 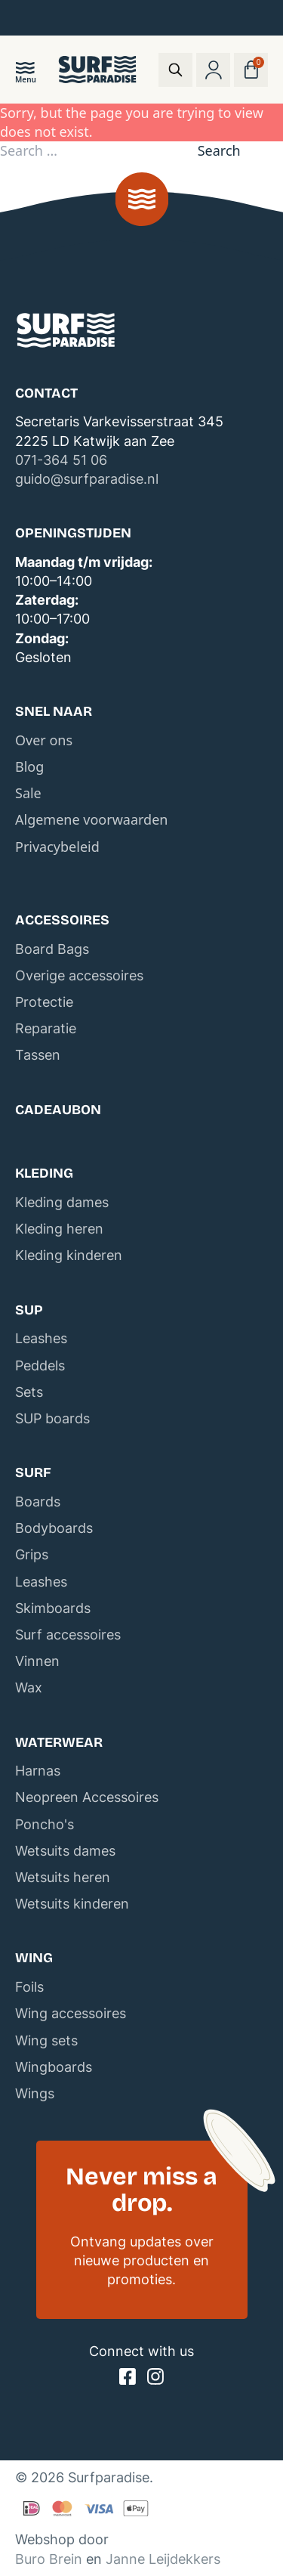 I want to click on Foils, so click(x=29, y=1987).